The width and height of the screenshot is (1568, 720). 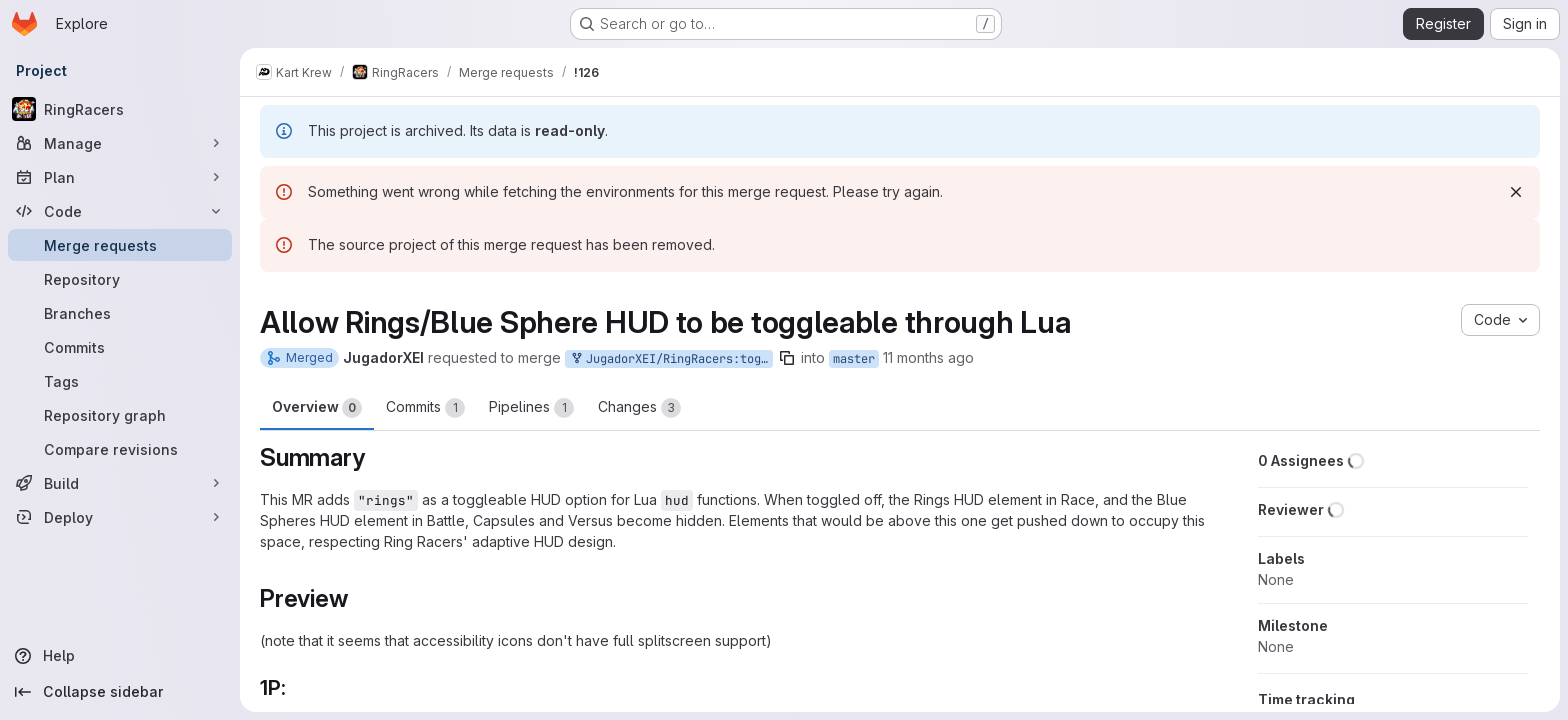 I want to click on [Commits], so click(x=120, y=347).